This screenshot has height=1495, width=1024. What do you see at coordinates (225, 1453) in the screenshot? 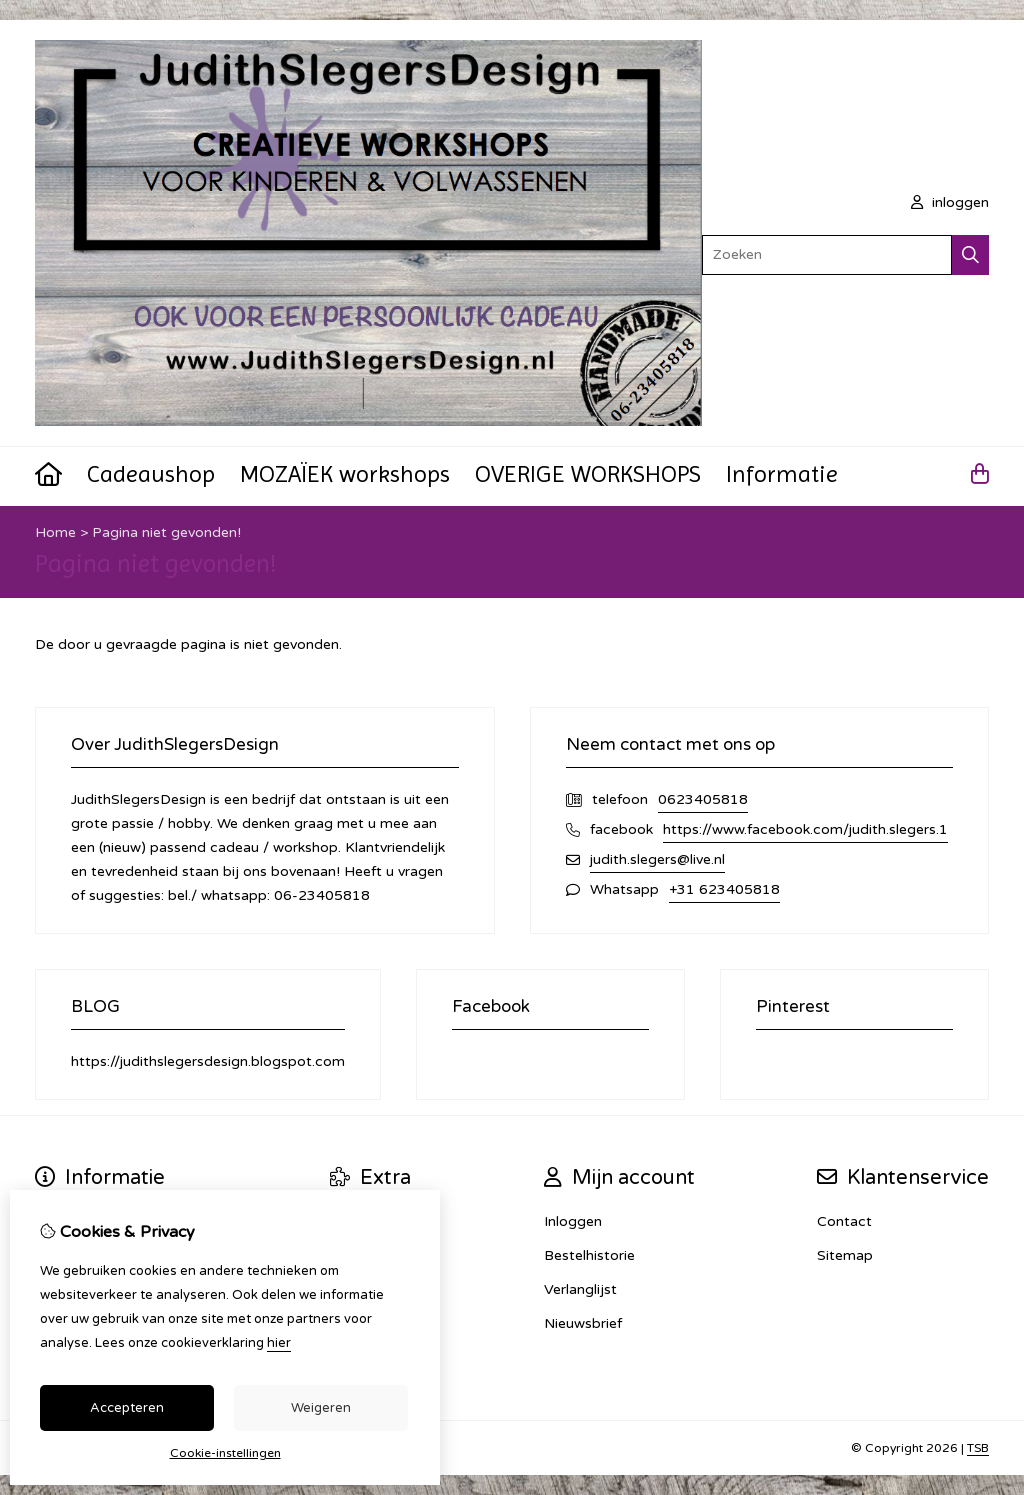
I see `Cookie-instellingen` at bounding box center [225, 1453].